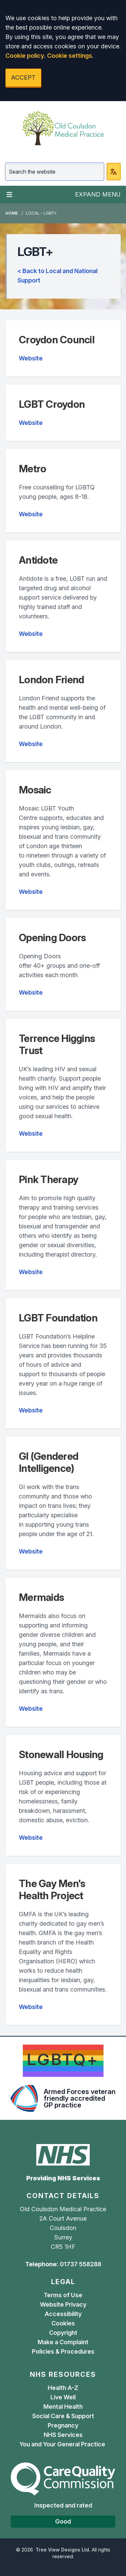 This screenshot has width=126, height=2576. Describe the element at coordinates (63, 2342) in the screenshot. I see `Make a Complaint` at that location.